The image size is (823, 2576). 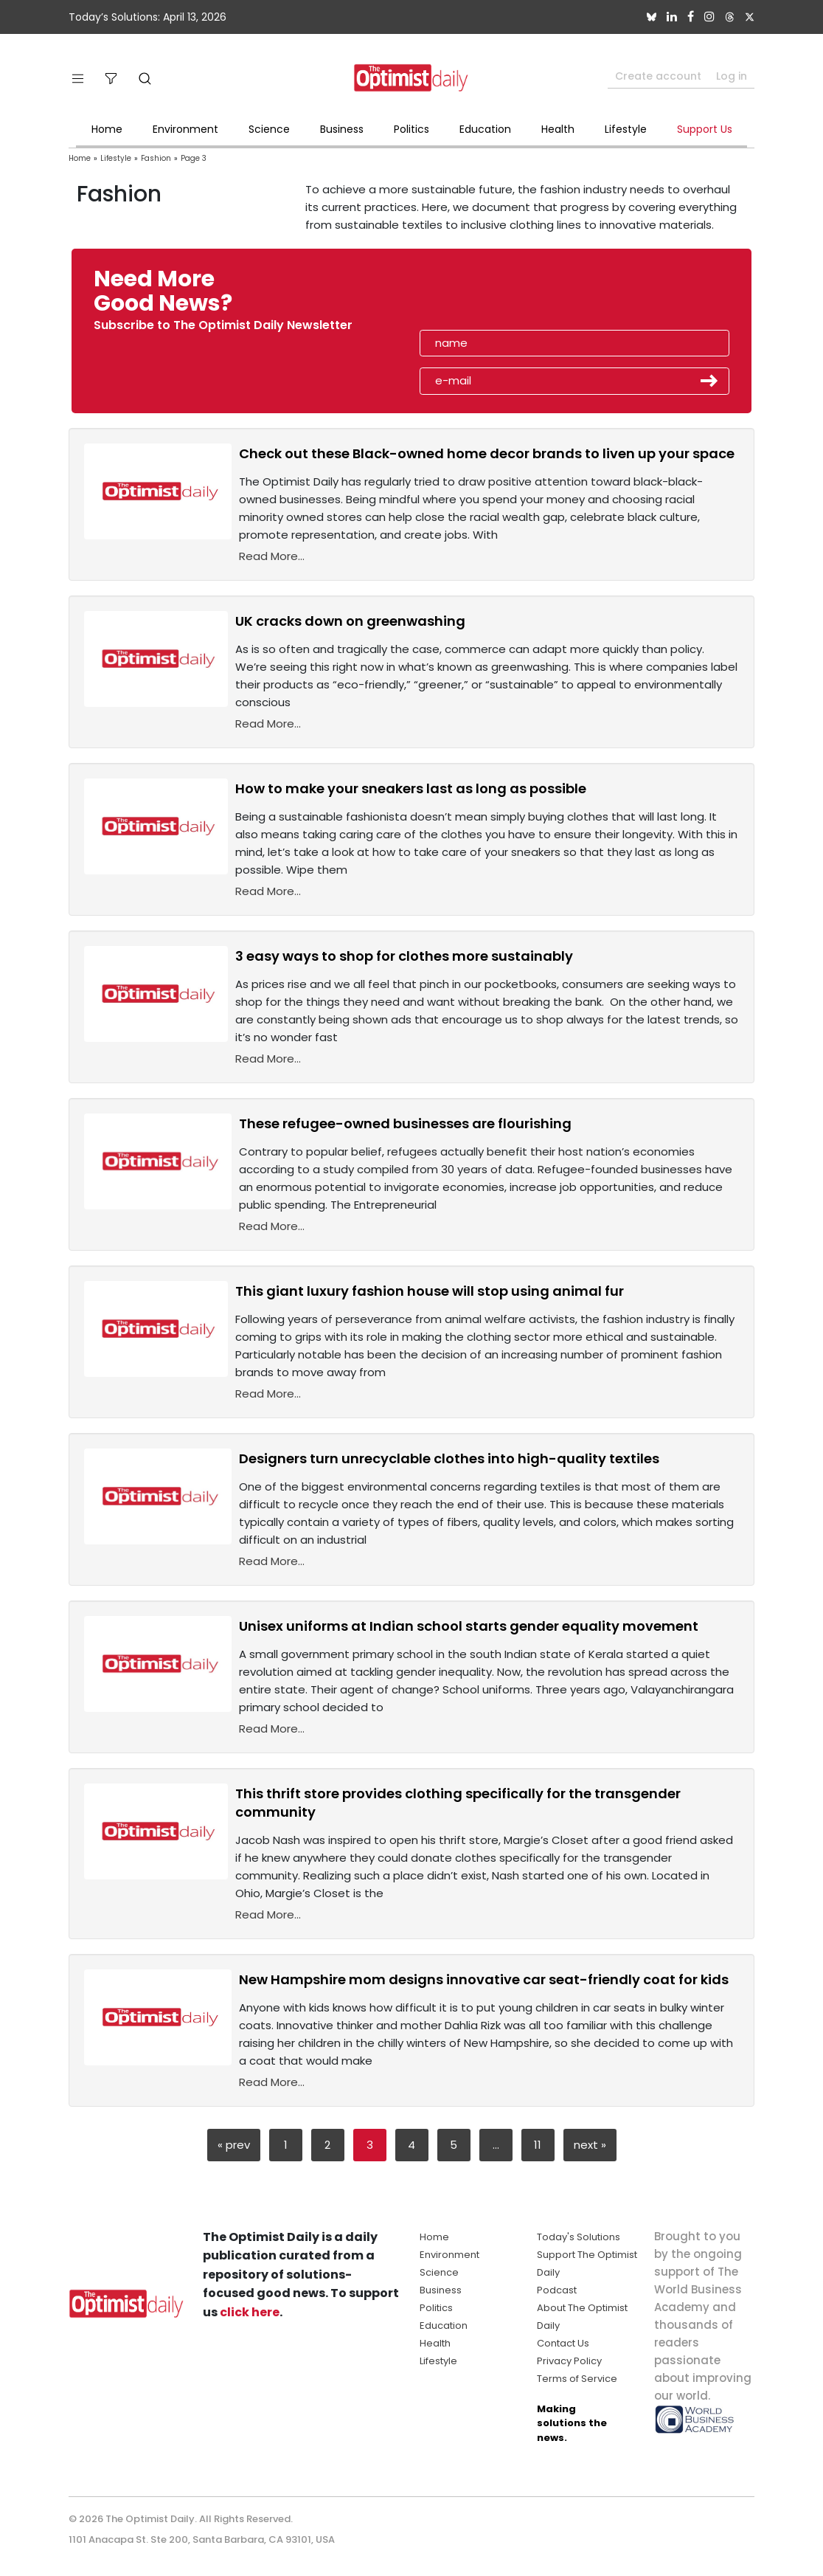 What do you see at coordinates (577, 2379) in the screenshot?
I see `Terms of Service` at bounding box center [577, 2379].